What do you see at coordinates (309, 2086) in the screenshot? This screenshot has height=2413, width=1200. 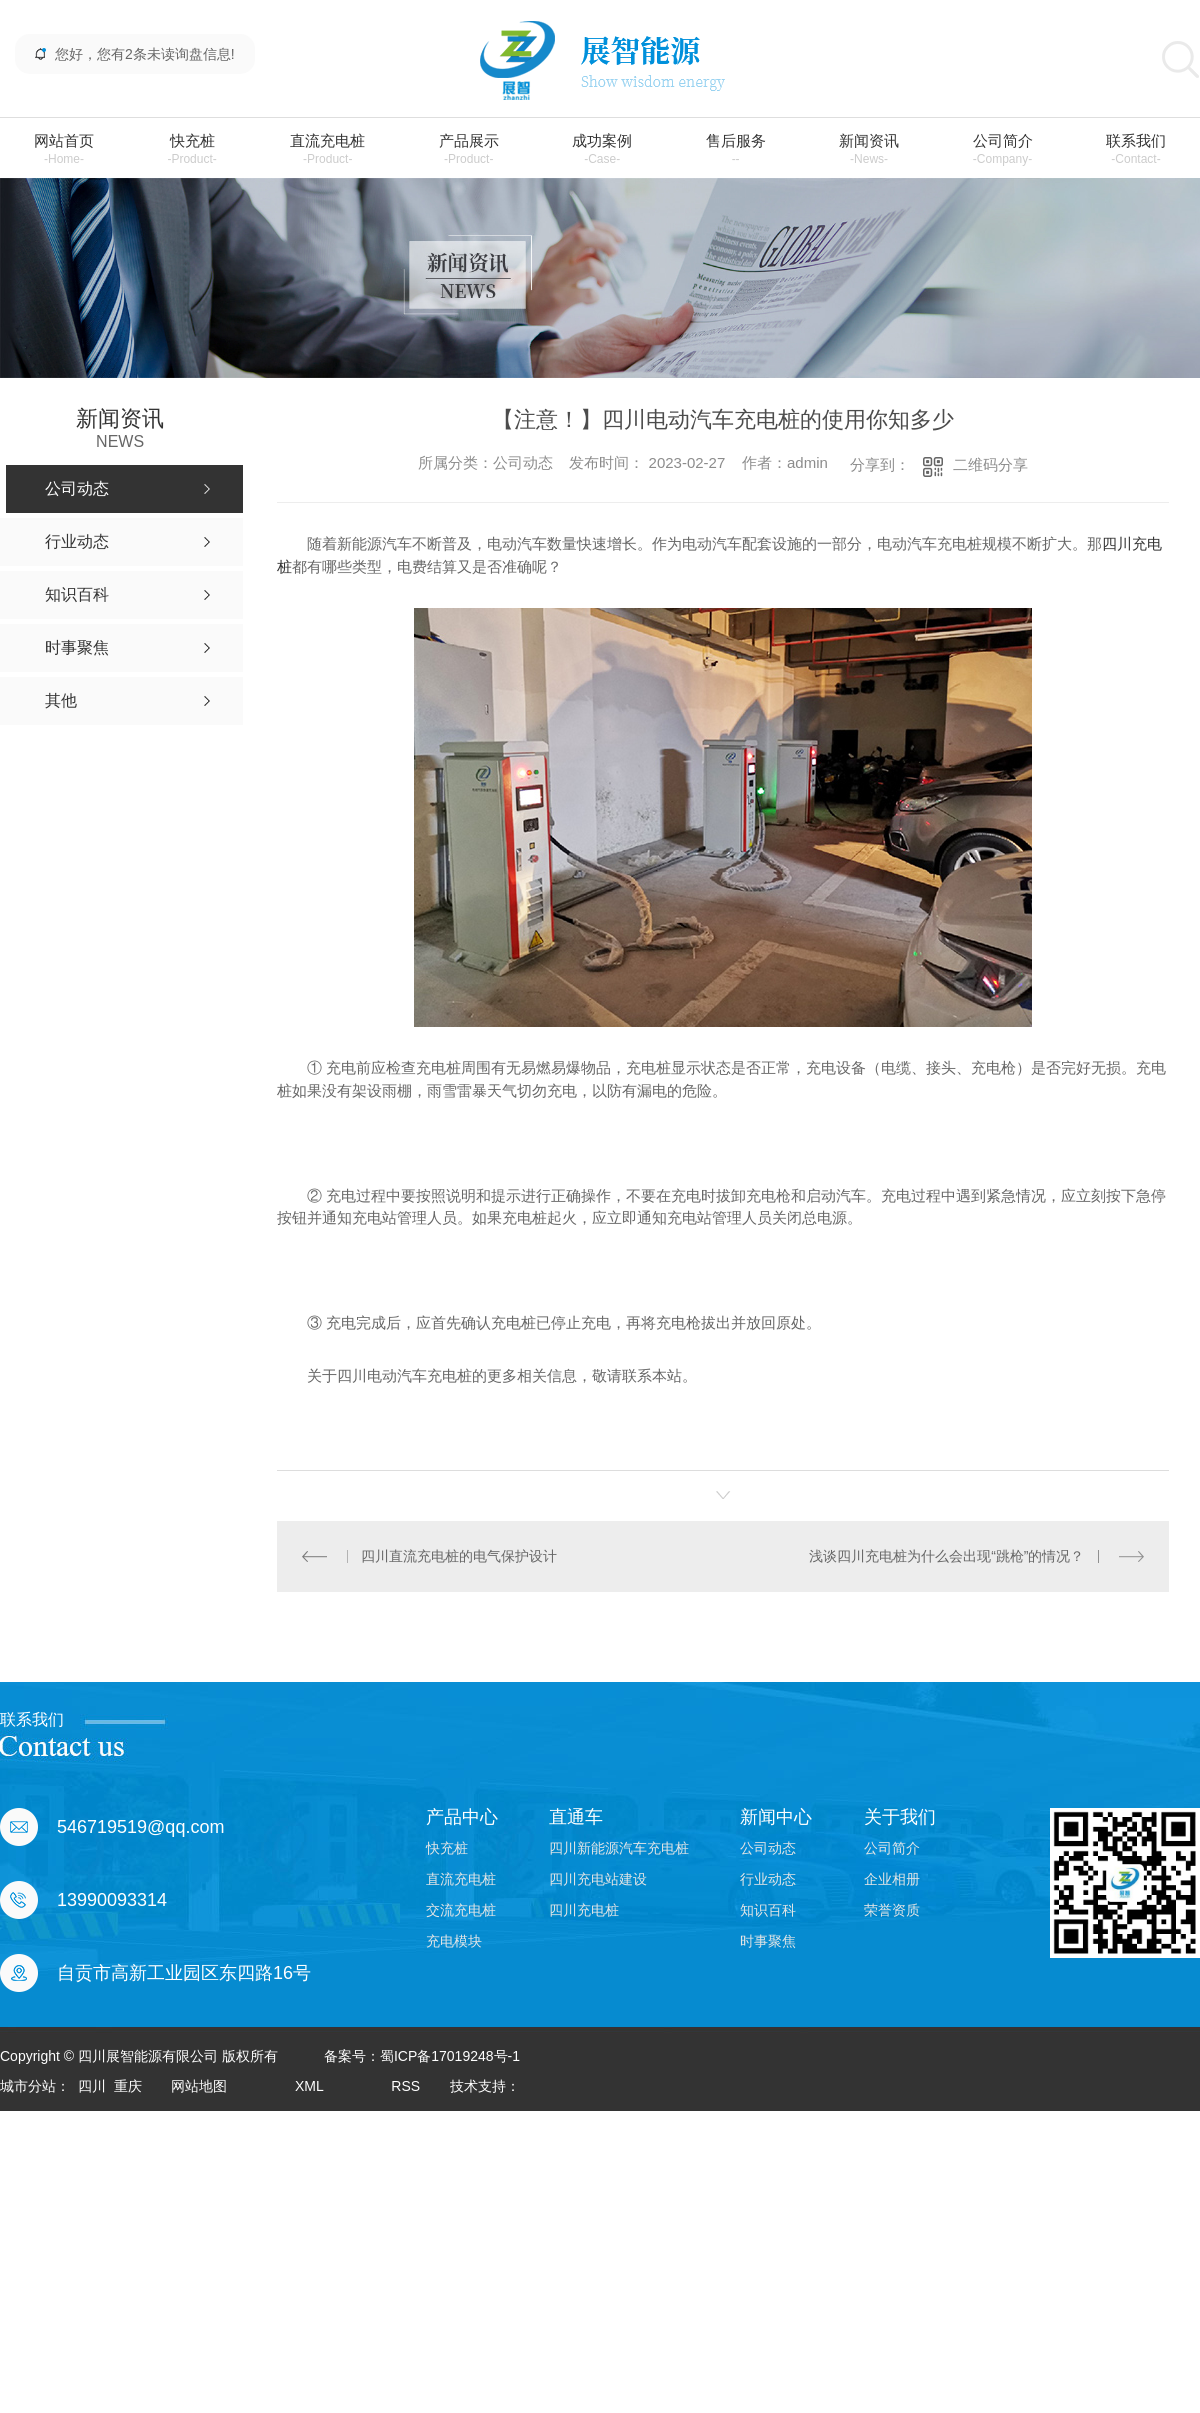 I see `XML` at bounding box center [309, 2086].